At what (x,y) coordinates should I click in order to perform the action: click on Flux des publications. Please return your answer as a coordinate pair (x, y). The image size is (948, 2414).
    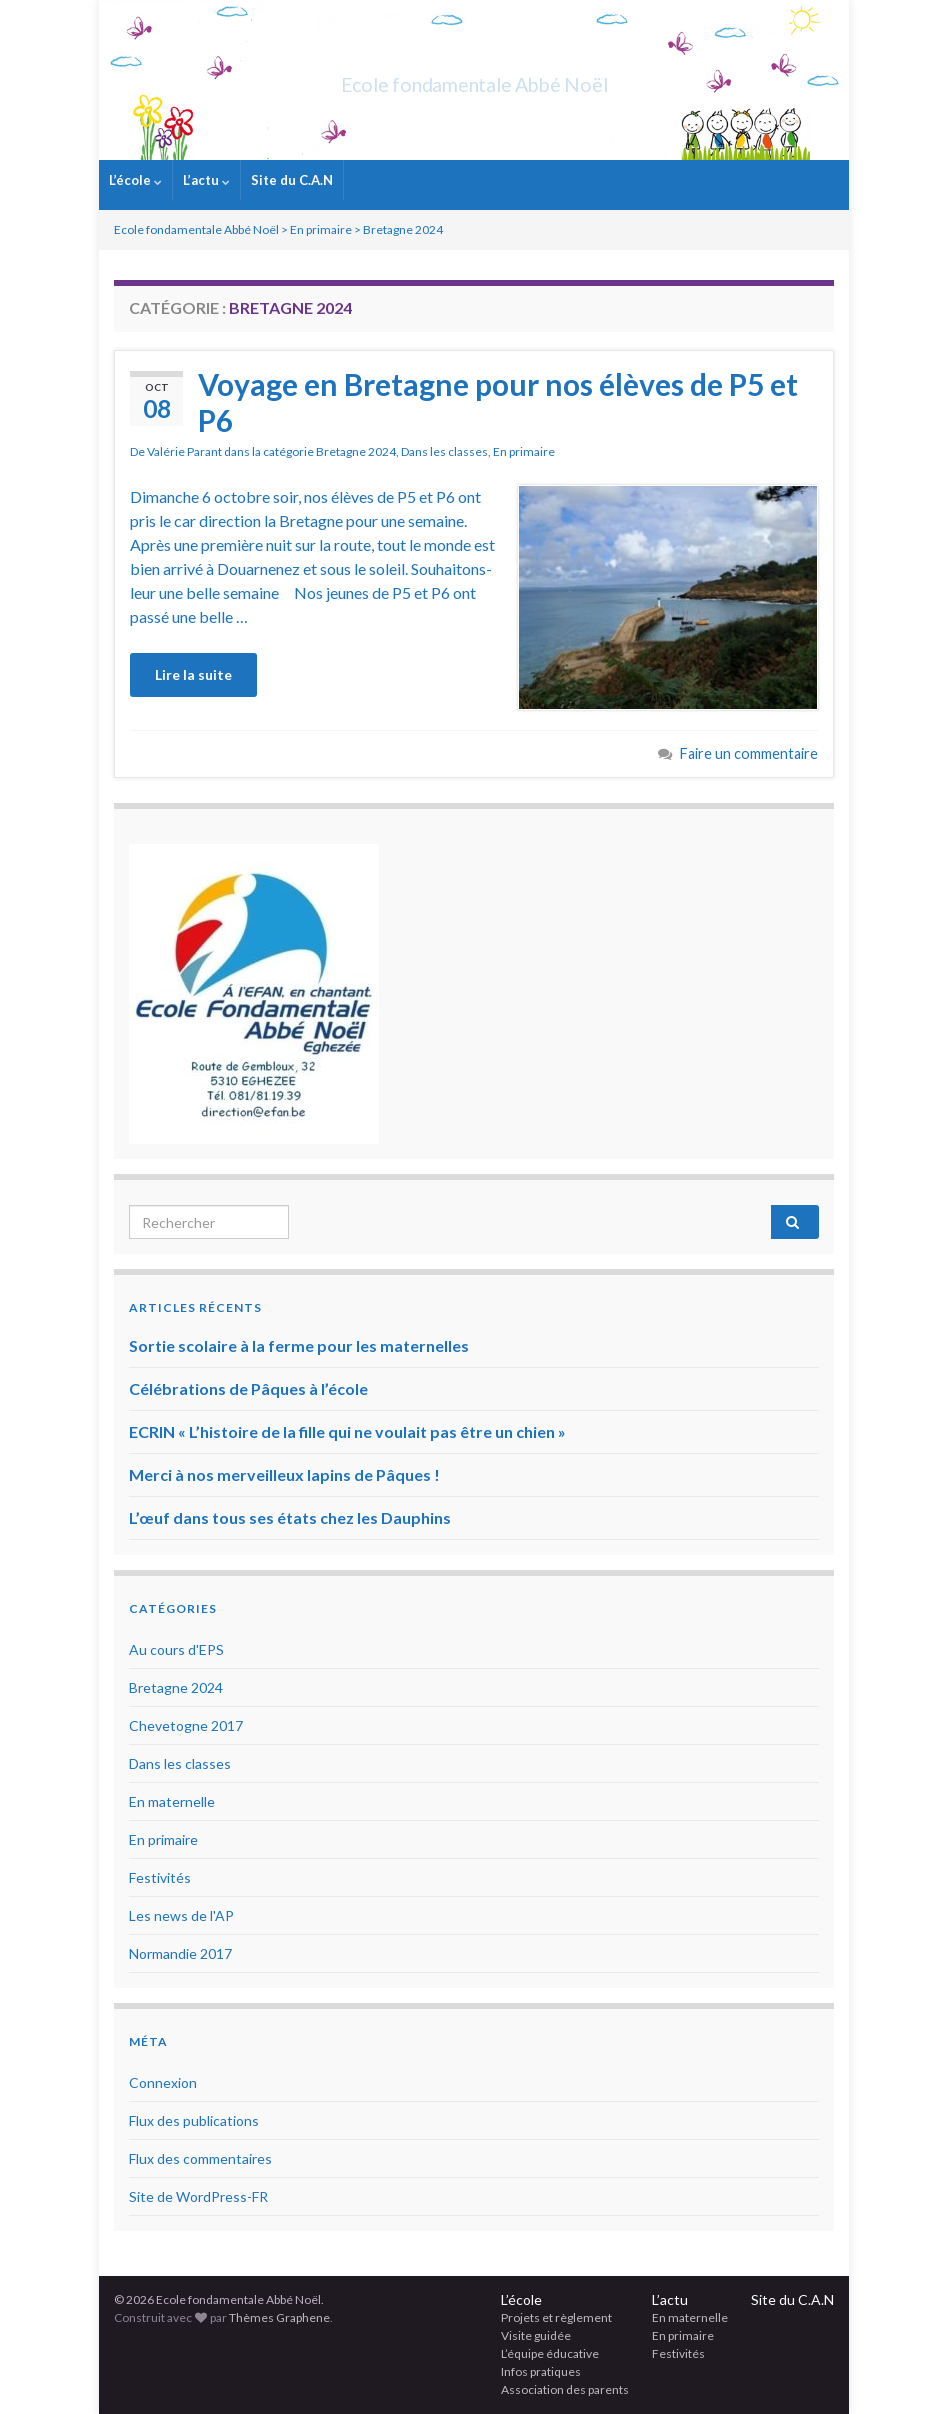
    Looking at the image, I should click on (194, 2120).